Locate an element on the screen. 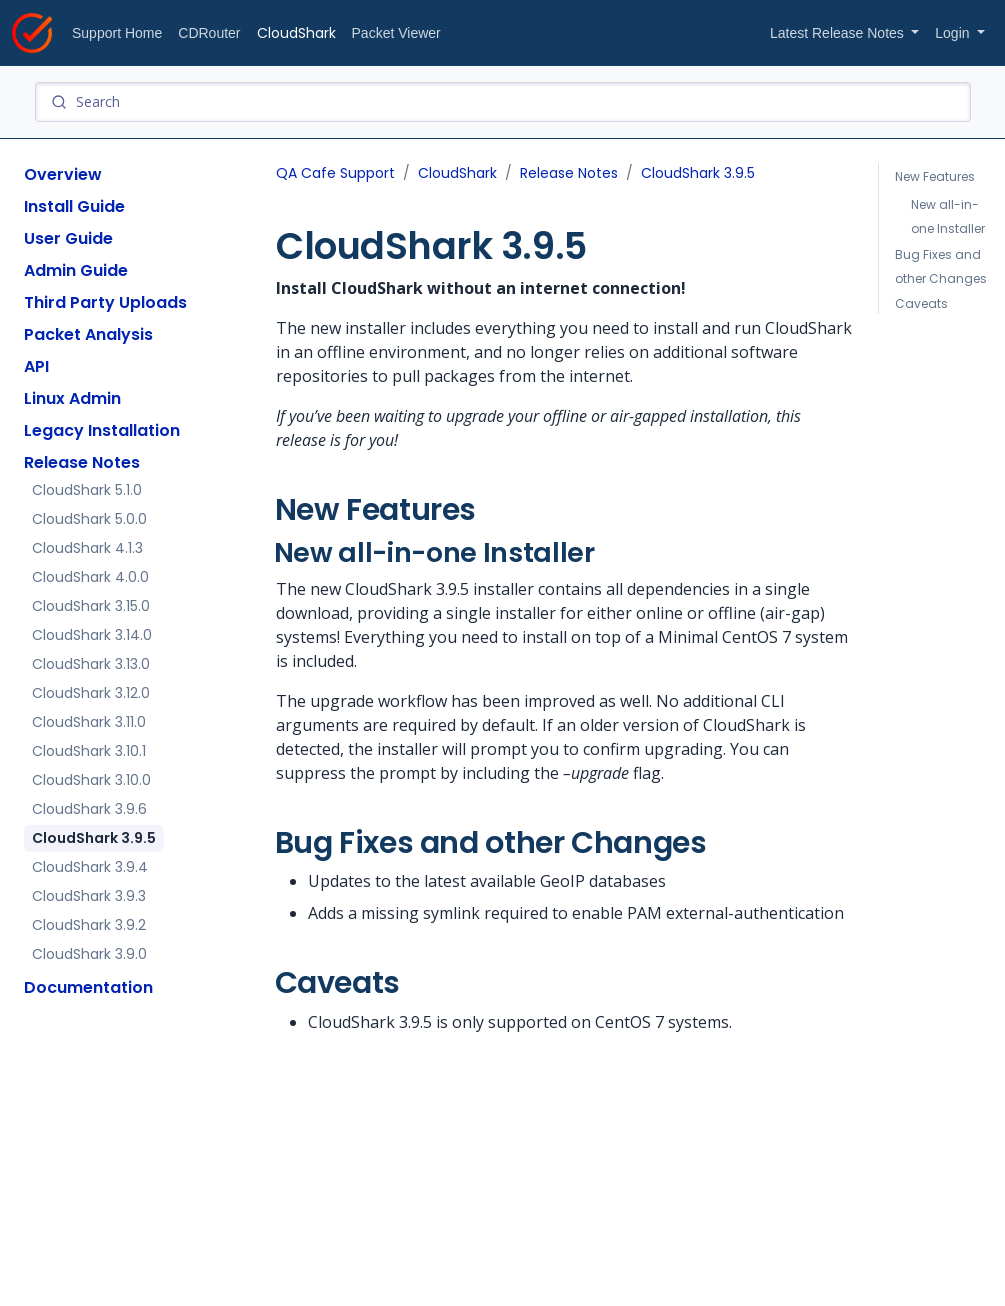  CloudShark 4.0.0 is located at coordinates (90, 577).